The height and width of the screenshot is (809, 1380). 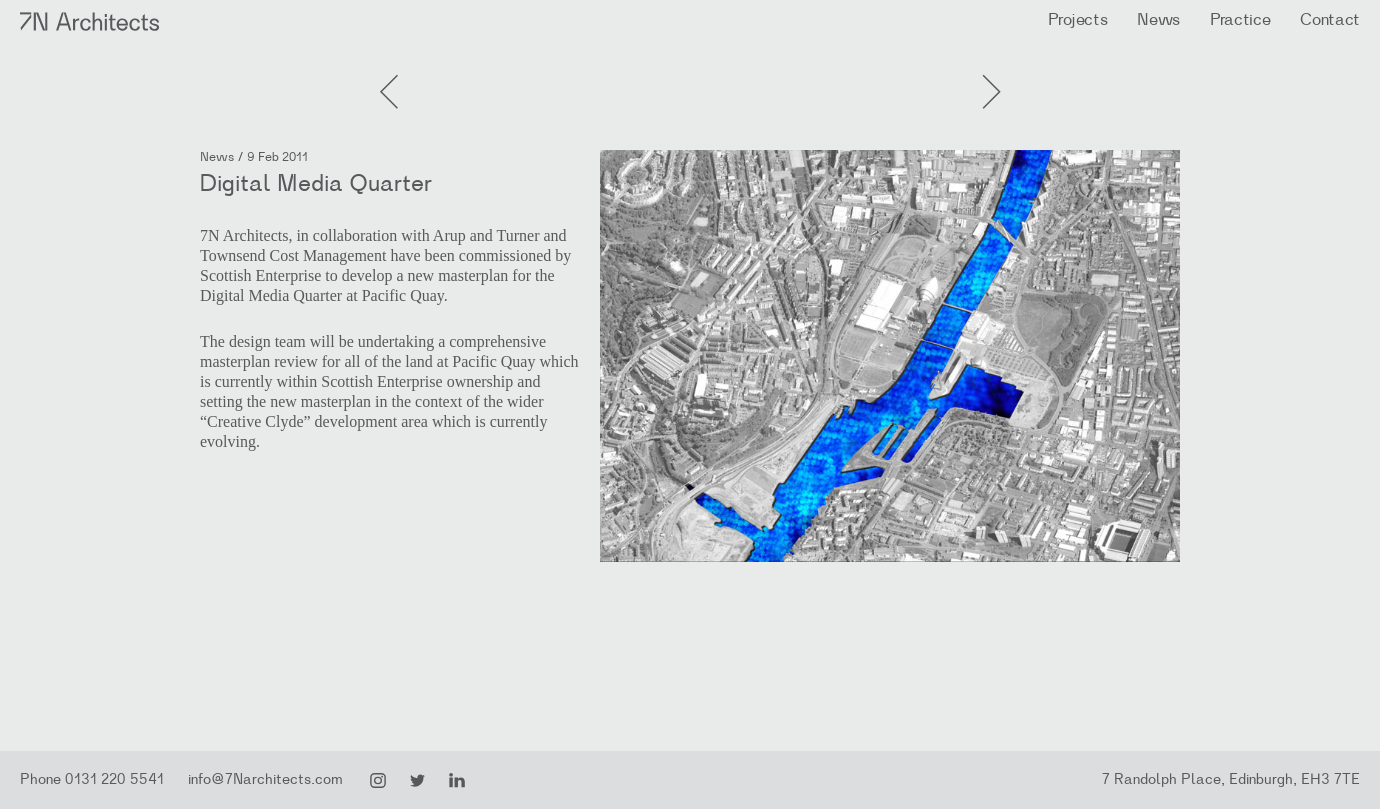 What do you see at coordinates (265, 779) in the screenshot?
I see `info@7Narchitects.com` at bounding box center [265, 779].